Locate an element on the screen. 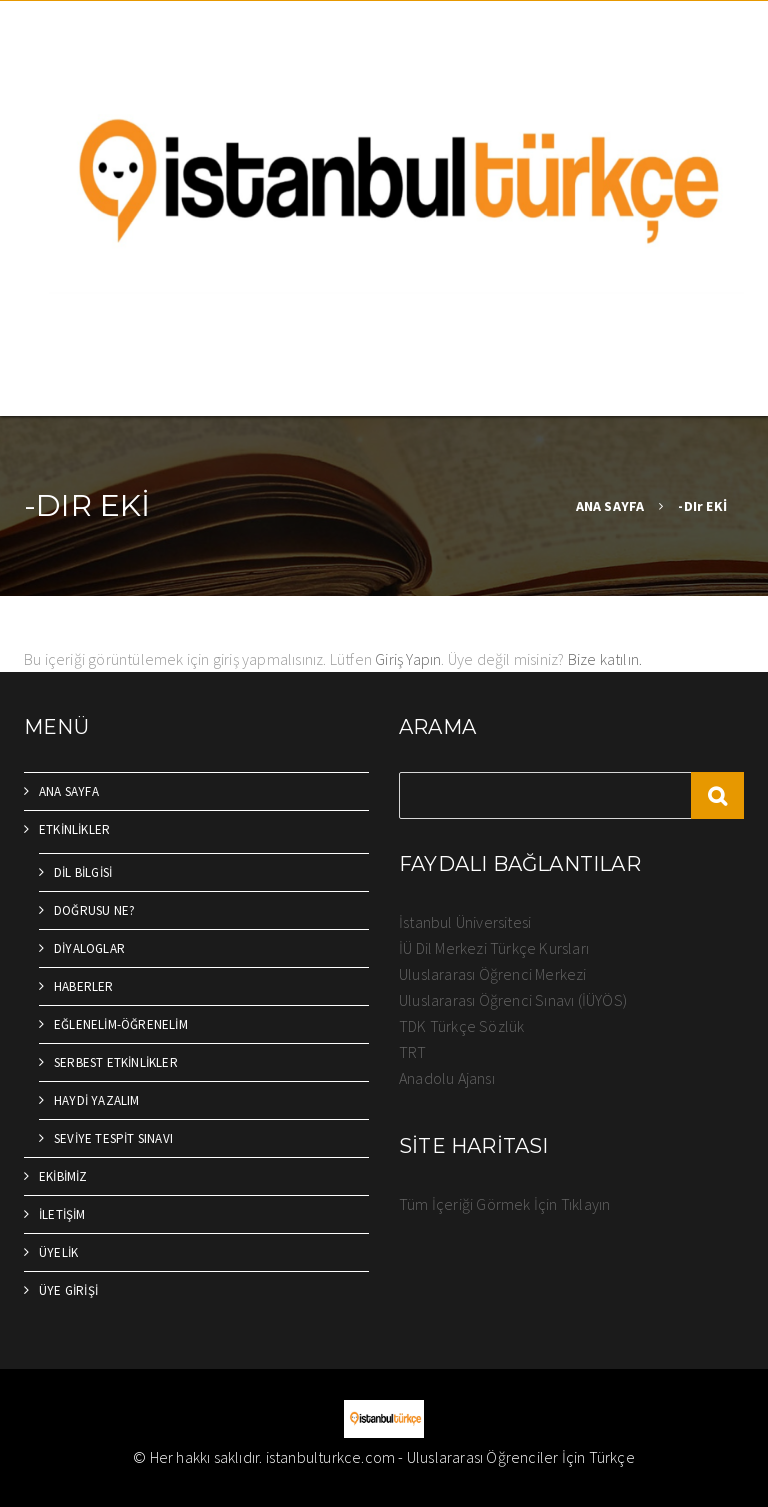 This screenshot has width=768, height=1507. Tüm İçeriği Görmek İçin Tıklayın is located at coordinates (504, 1204).